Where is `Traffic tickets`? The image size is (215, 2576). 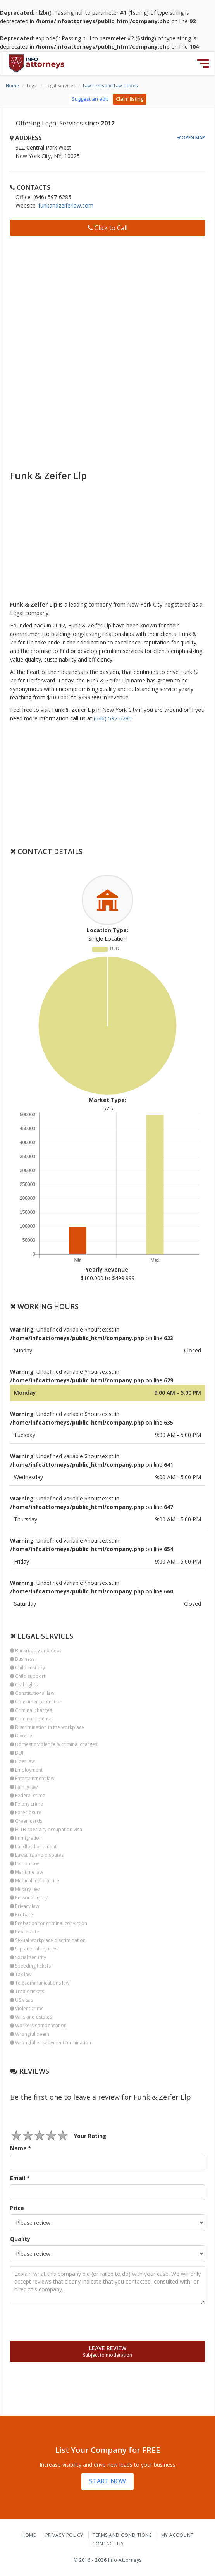 Traffic tickets is located at coordinates (27, 1991).